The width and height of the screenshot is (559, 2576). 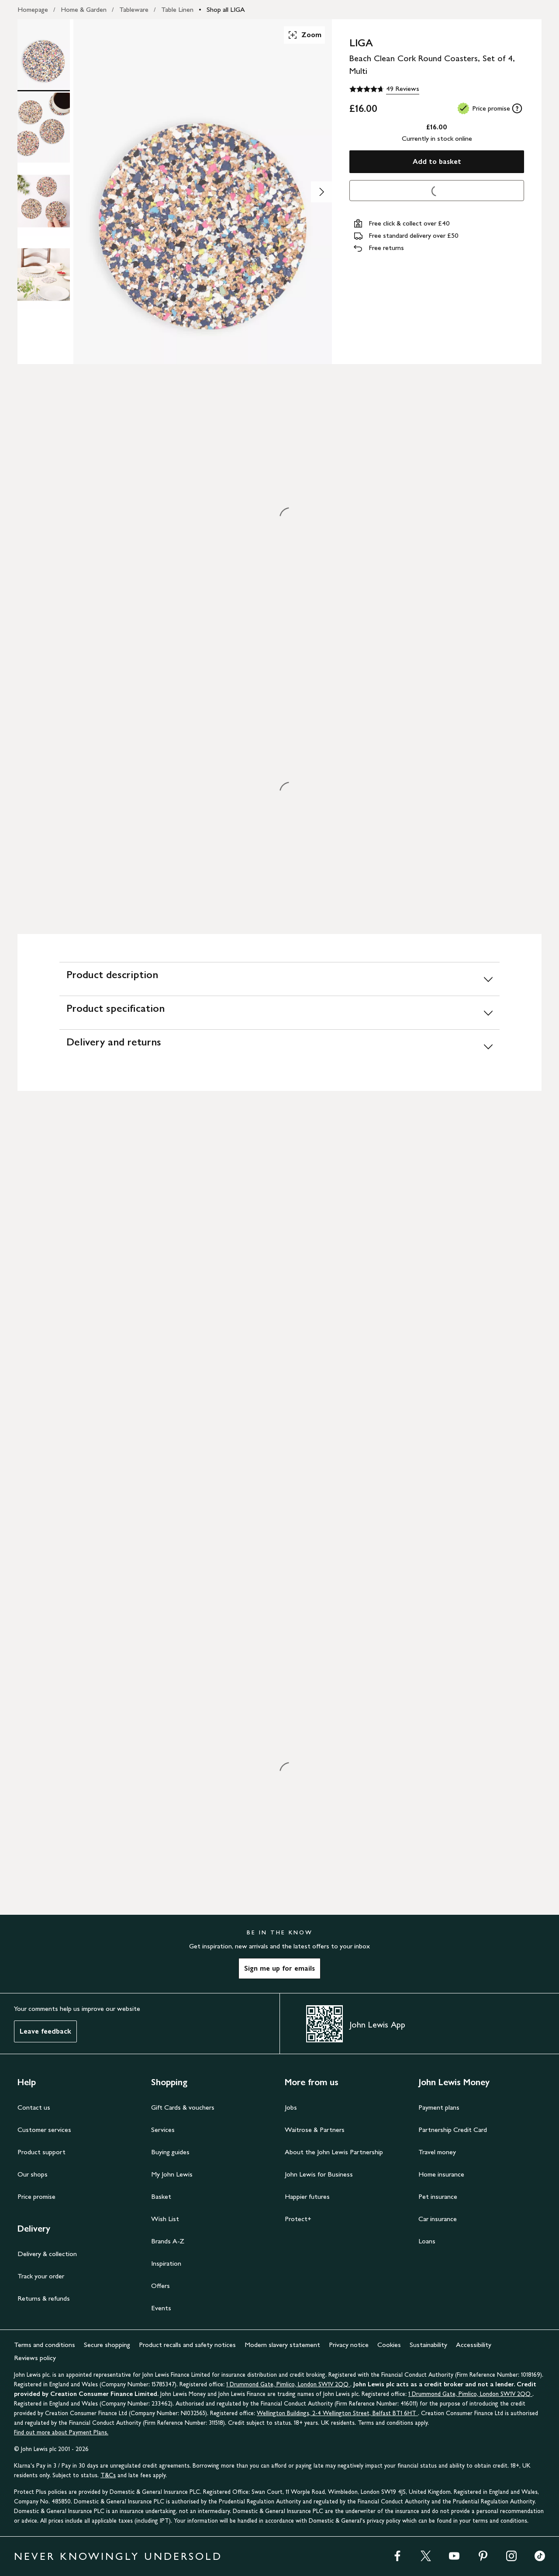 What do you see at coordinates (161, 2308) in the screenshot?
I see `Events` at bounding box center [161, 2308].